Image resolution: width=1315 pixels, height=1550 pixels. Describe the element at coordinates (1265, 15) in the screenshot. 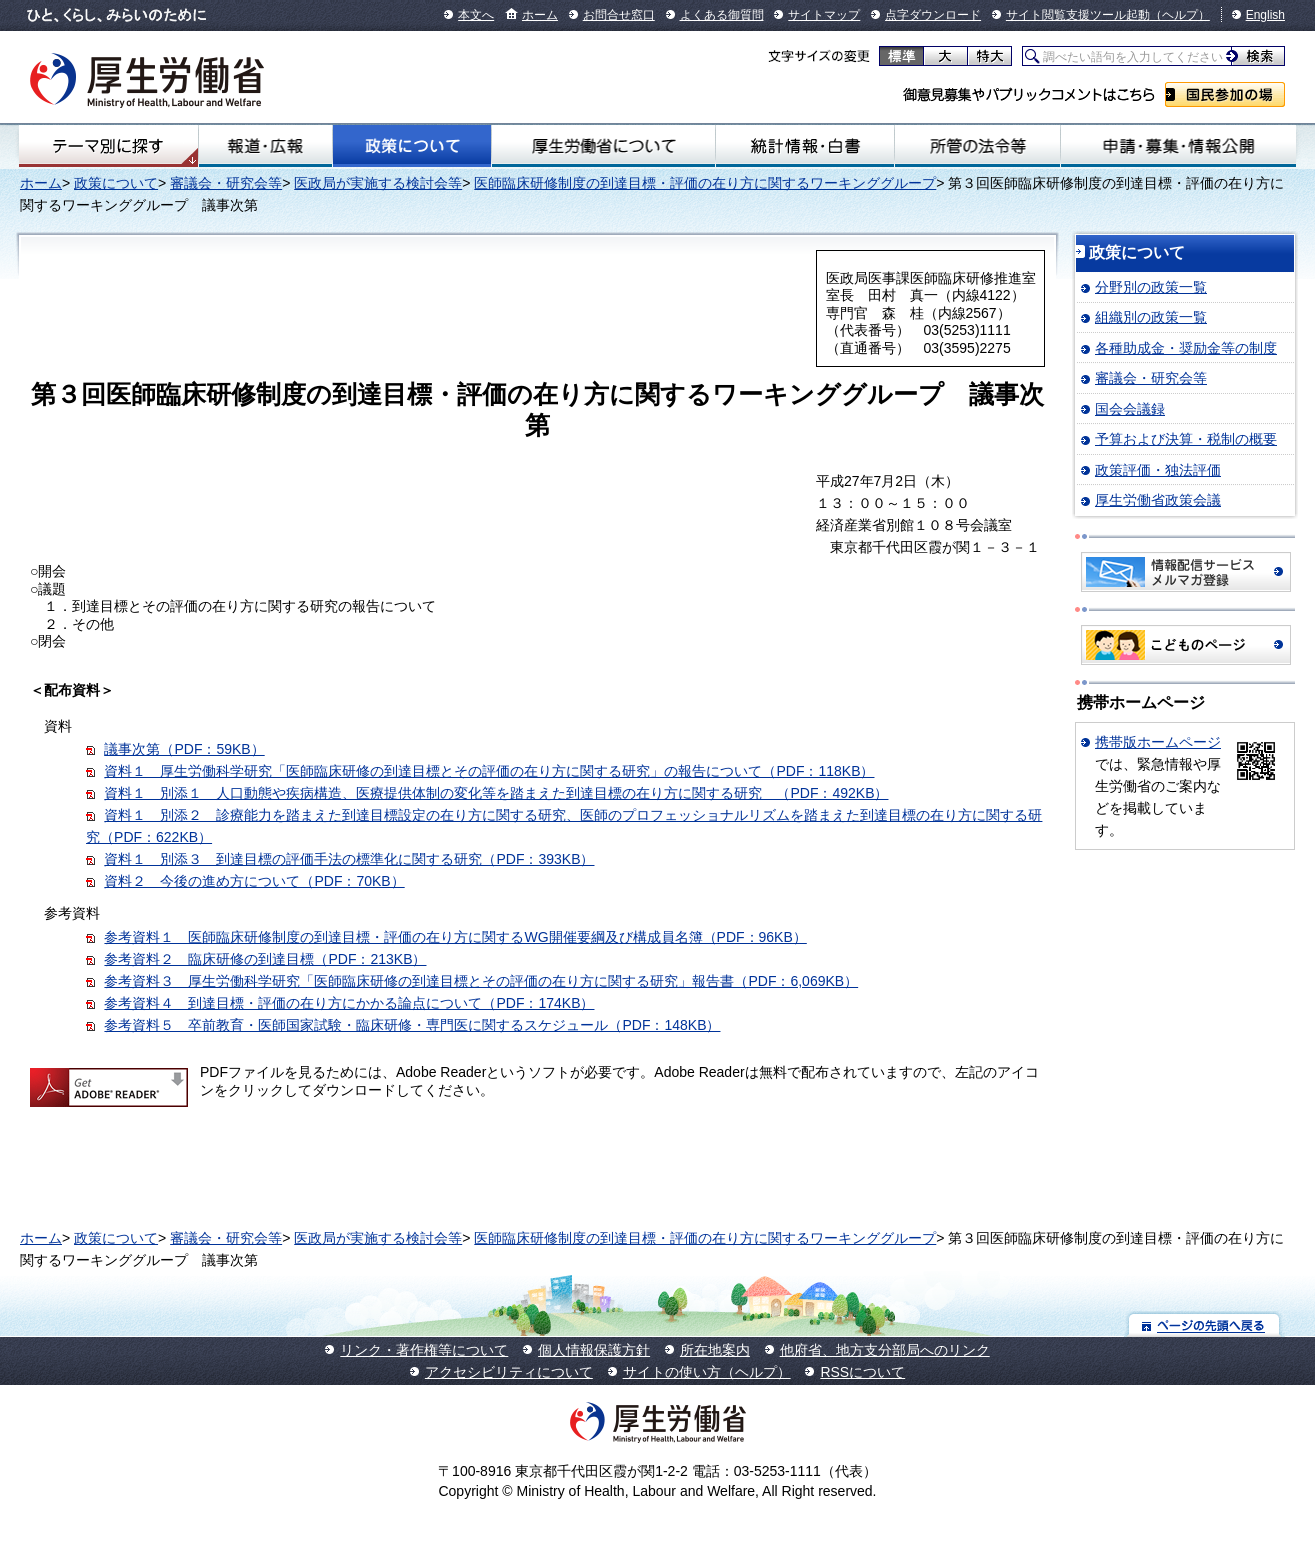

I see `English` at that location.